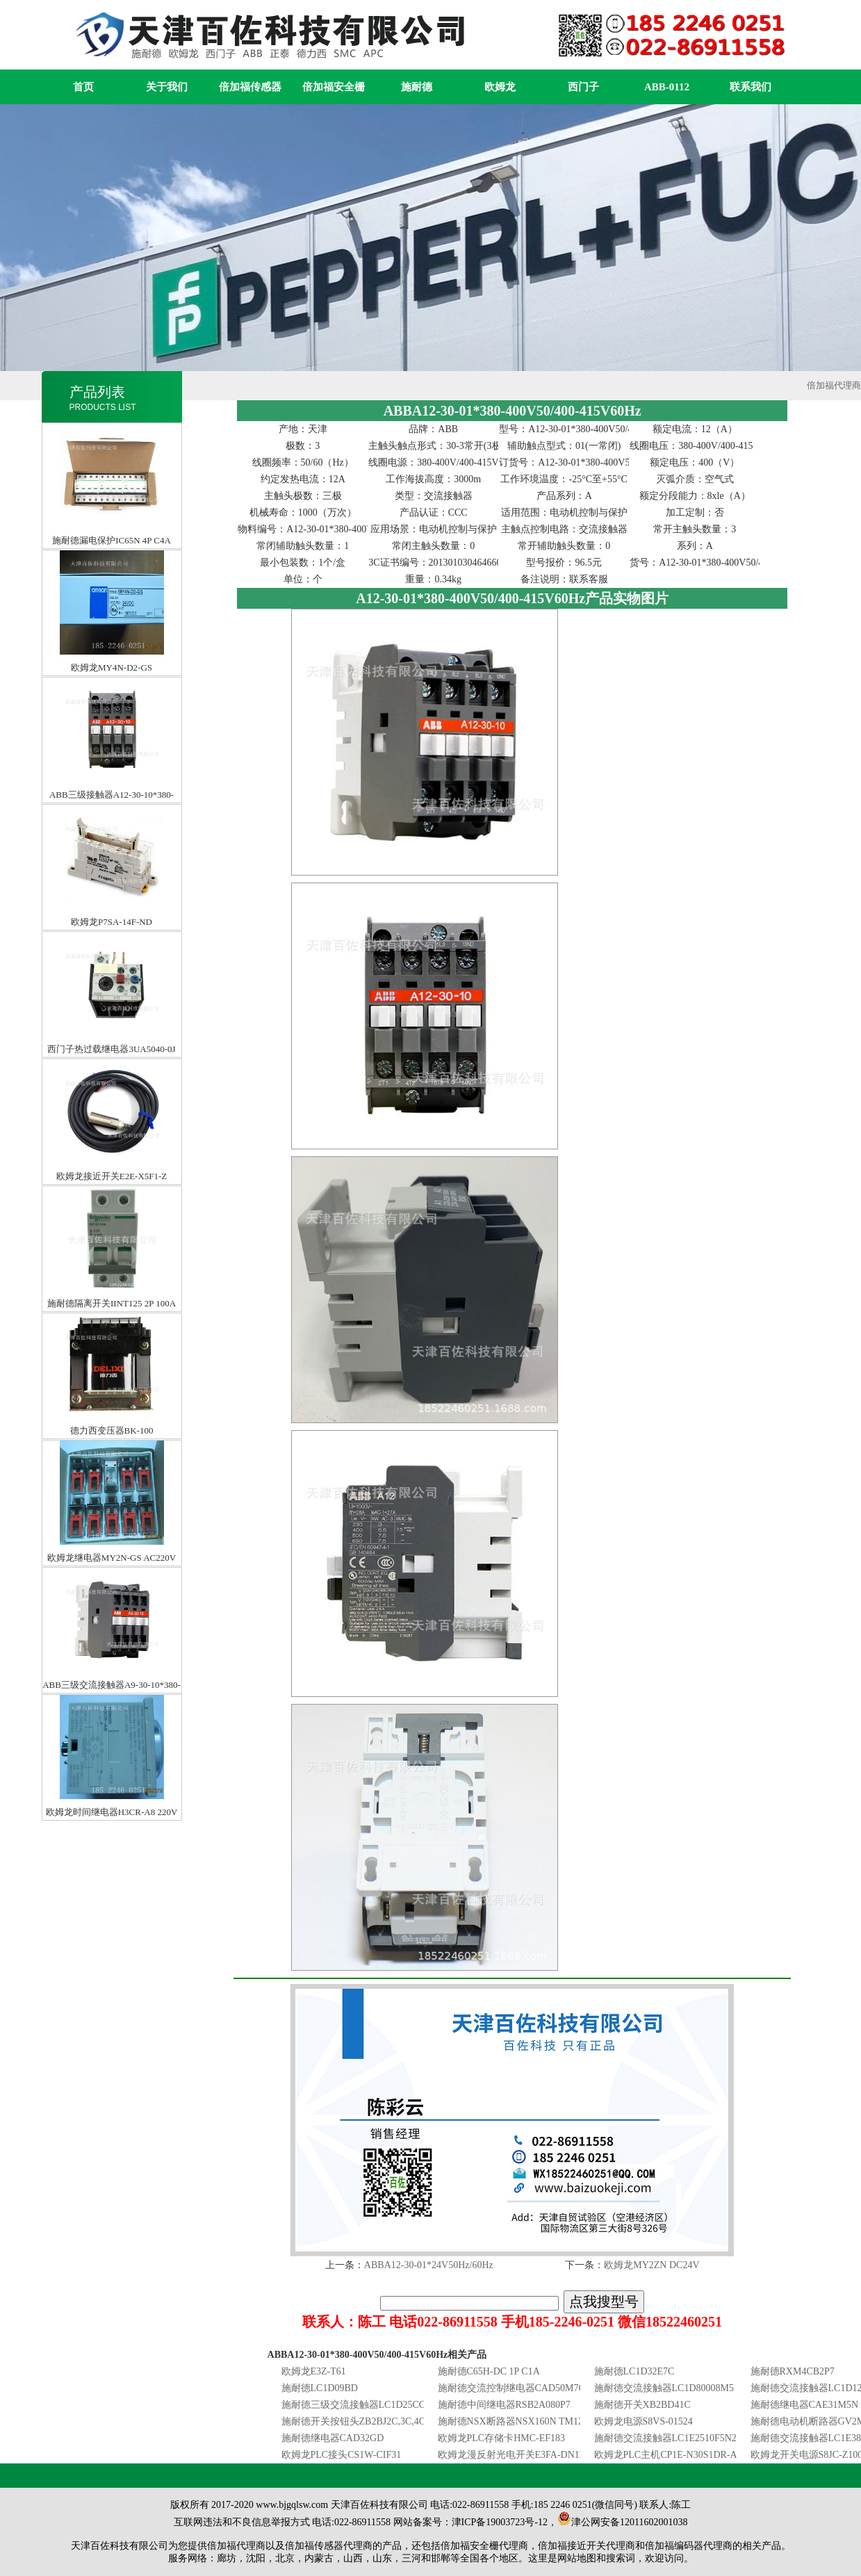  Describe the element at coordinates (111, 690) in the screenshot. I see `ABB三级接触器A12-30-10*380-400V50/400-415V60HZ` at that location.